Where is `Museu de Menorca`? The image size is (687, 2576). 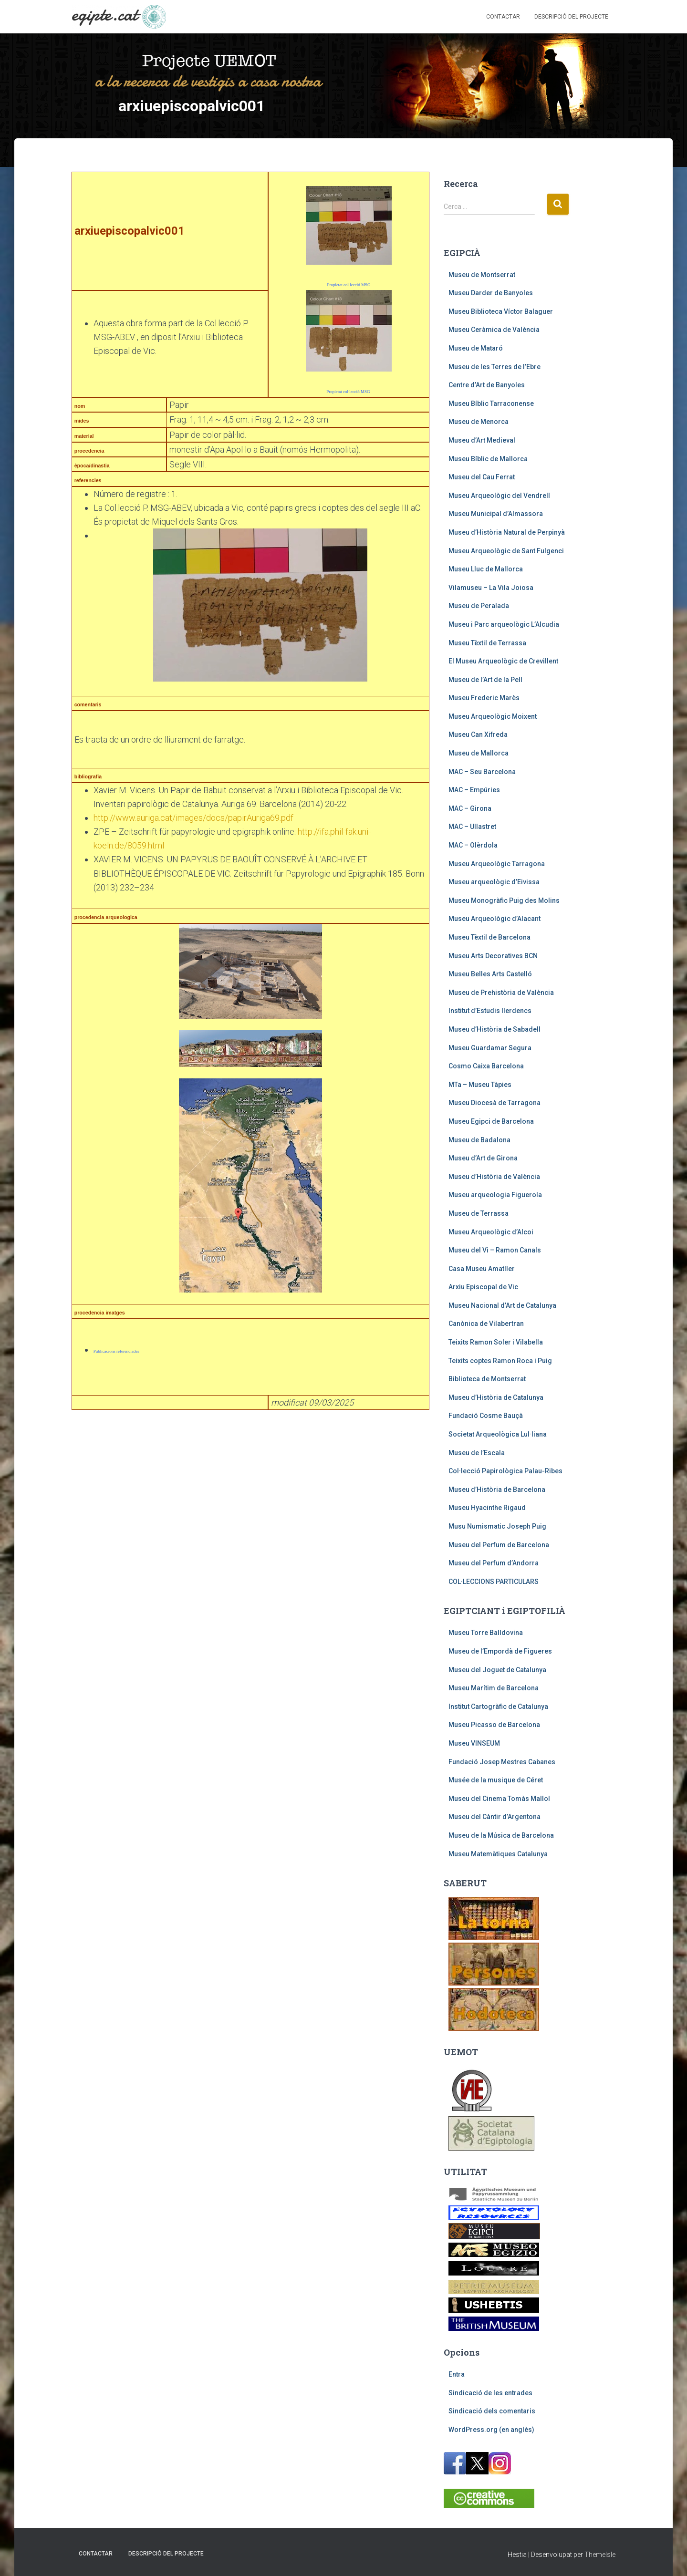
Museu de Menorca is located at coordinates (478, 421).